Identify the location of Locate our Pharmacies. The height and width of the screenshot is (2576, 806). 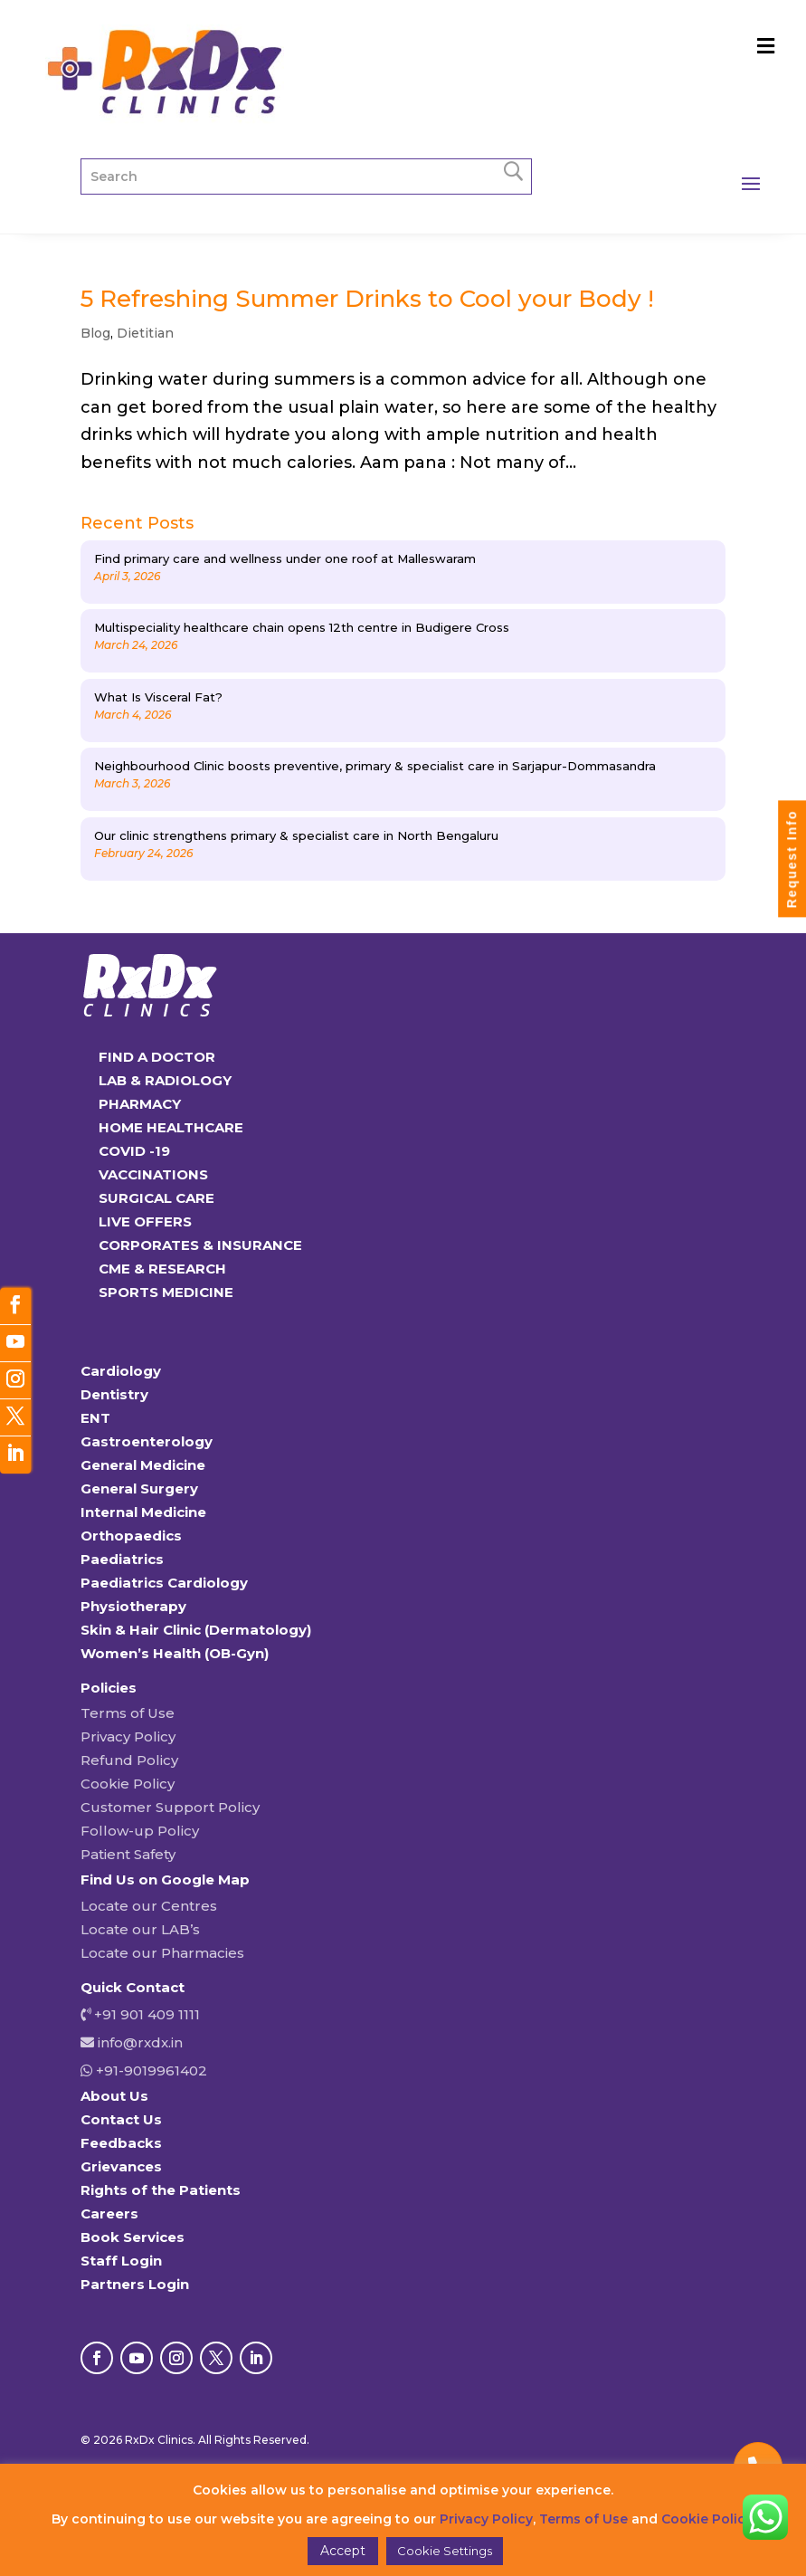
(162, 1952).